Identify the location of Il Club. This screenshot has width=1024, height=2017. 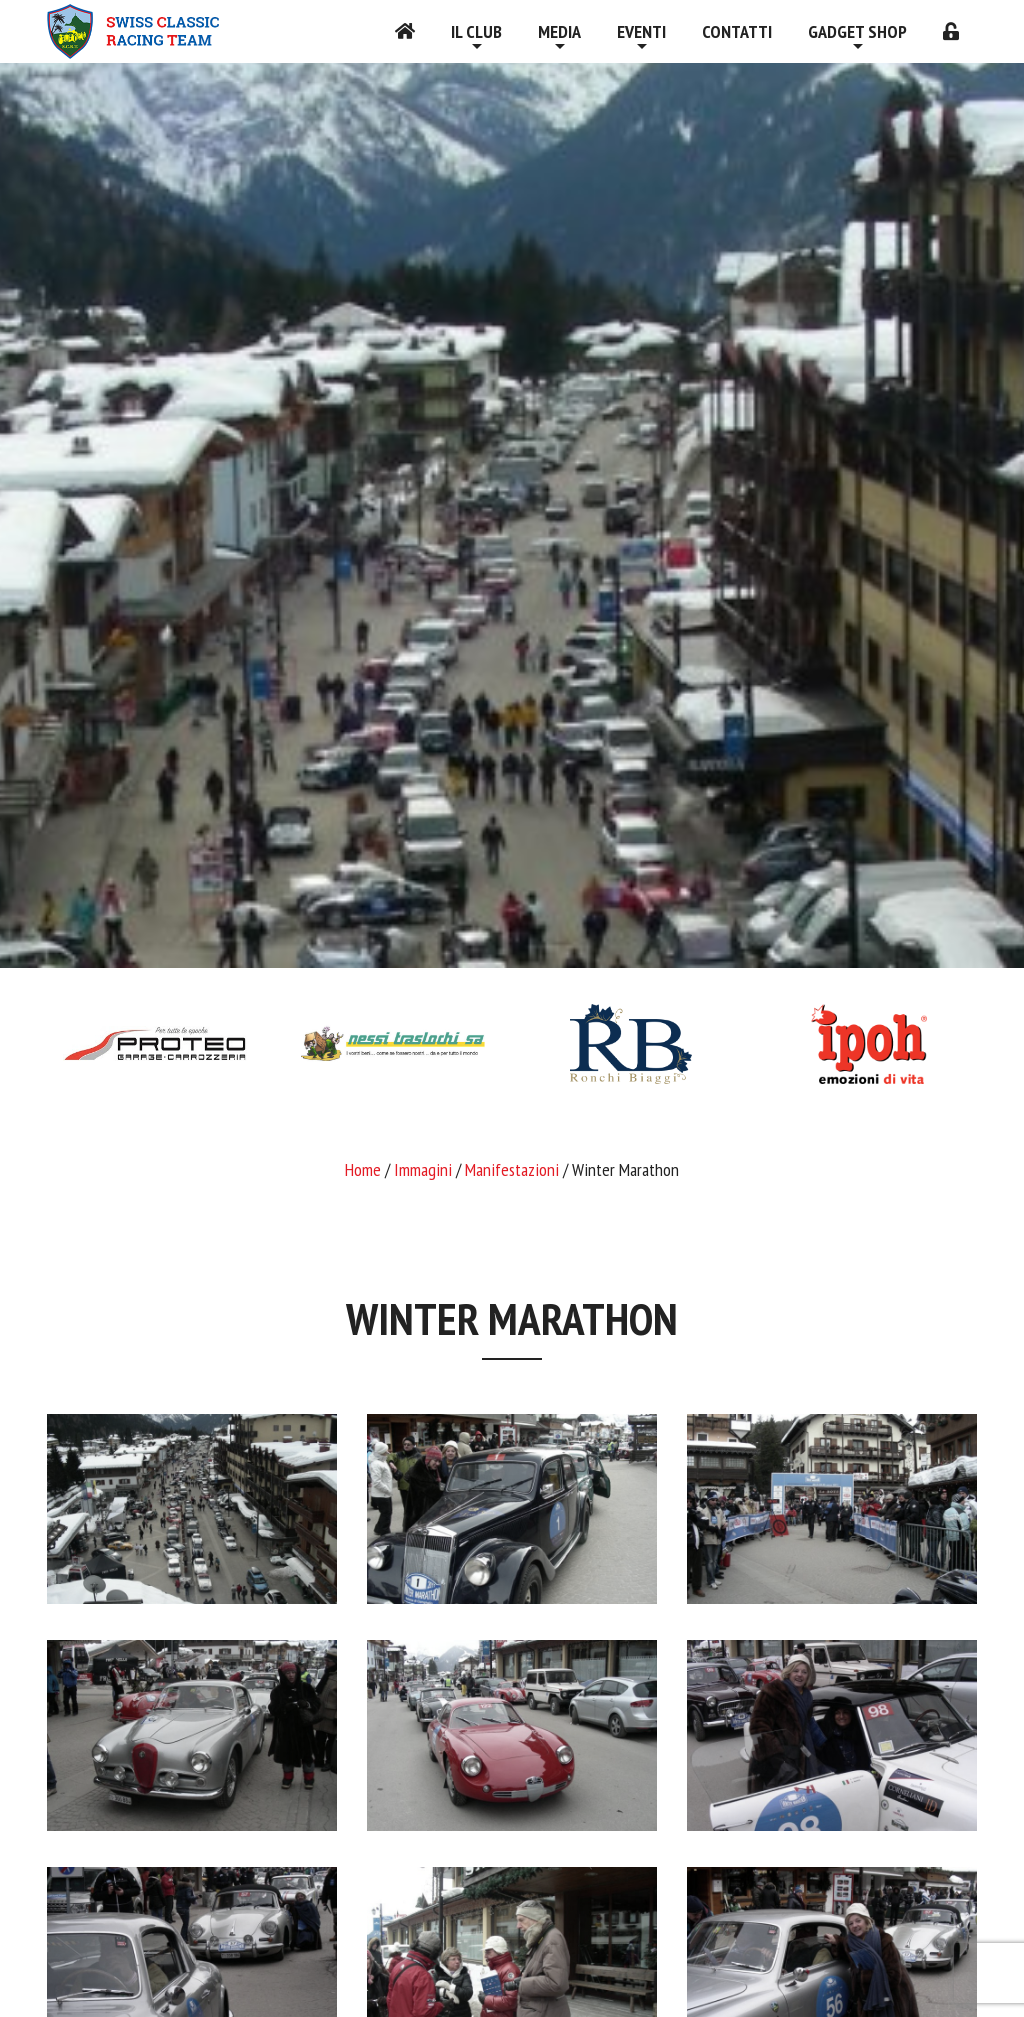
(476, 31).